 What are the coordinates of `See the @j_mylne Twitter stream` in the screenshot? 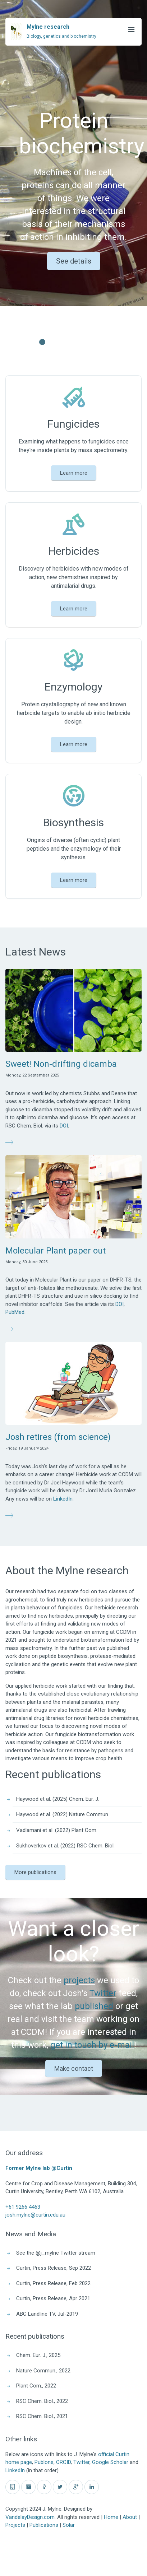 It's located at (55, 2253).